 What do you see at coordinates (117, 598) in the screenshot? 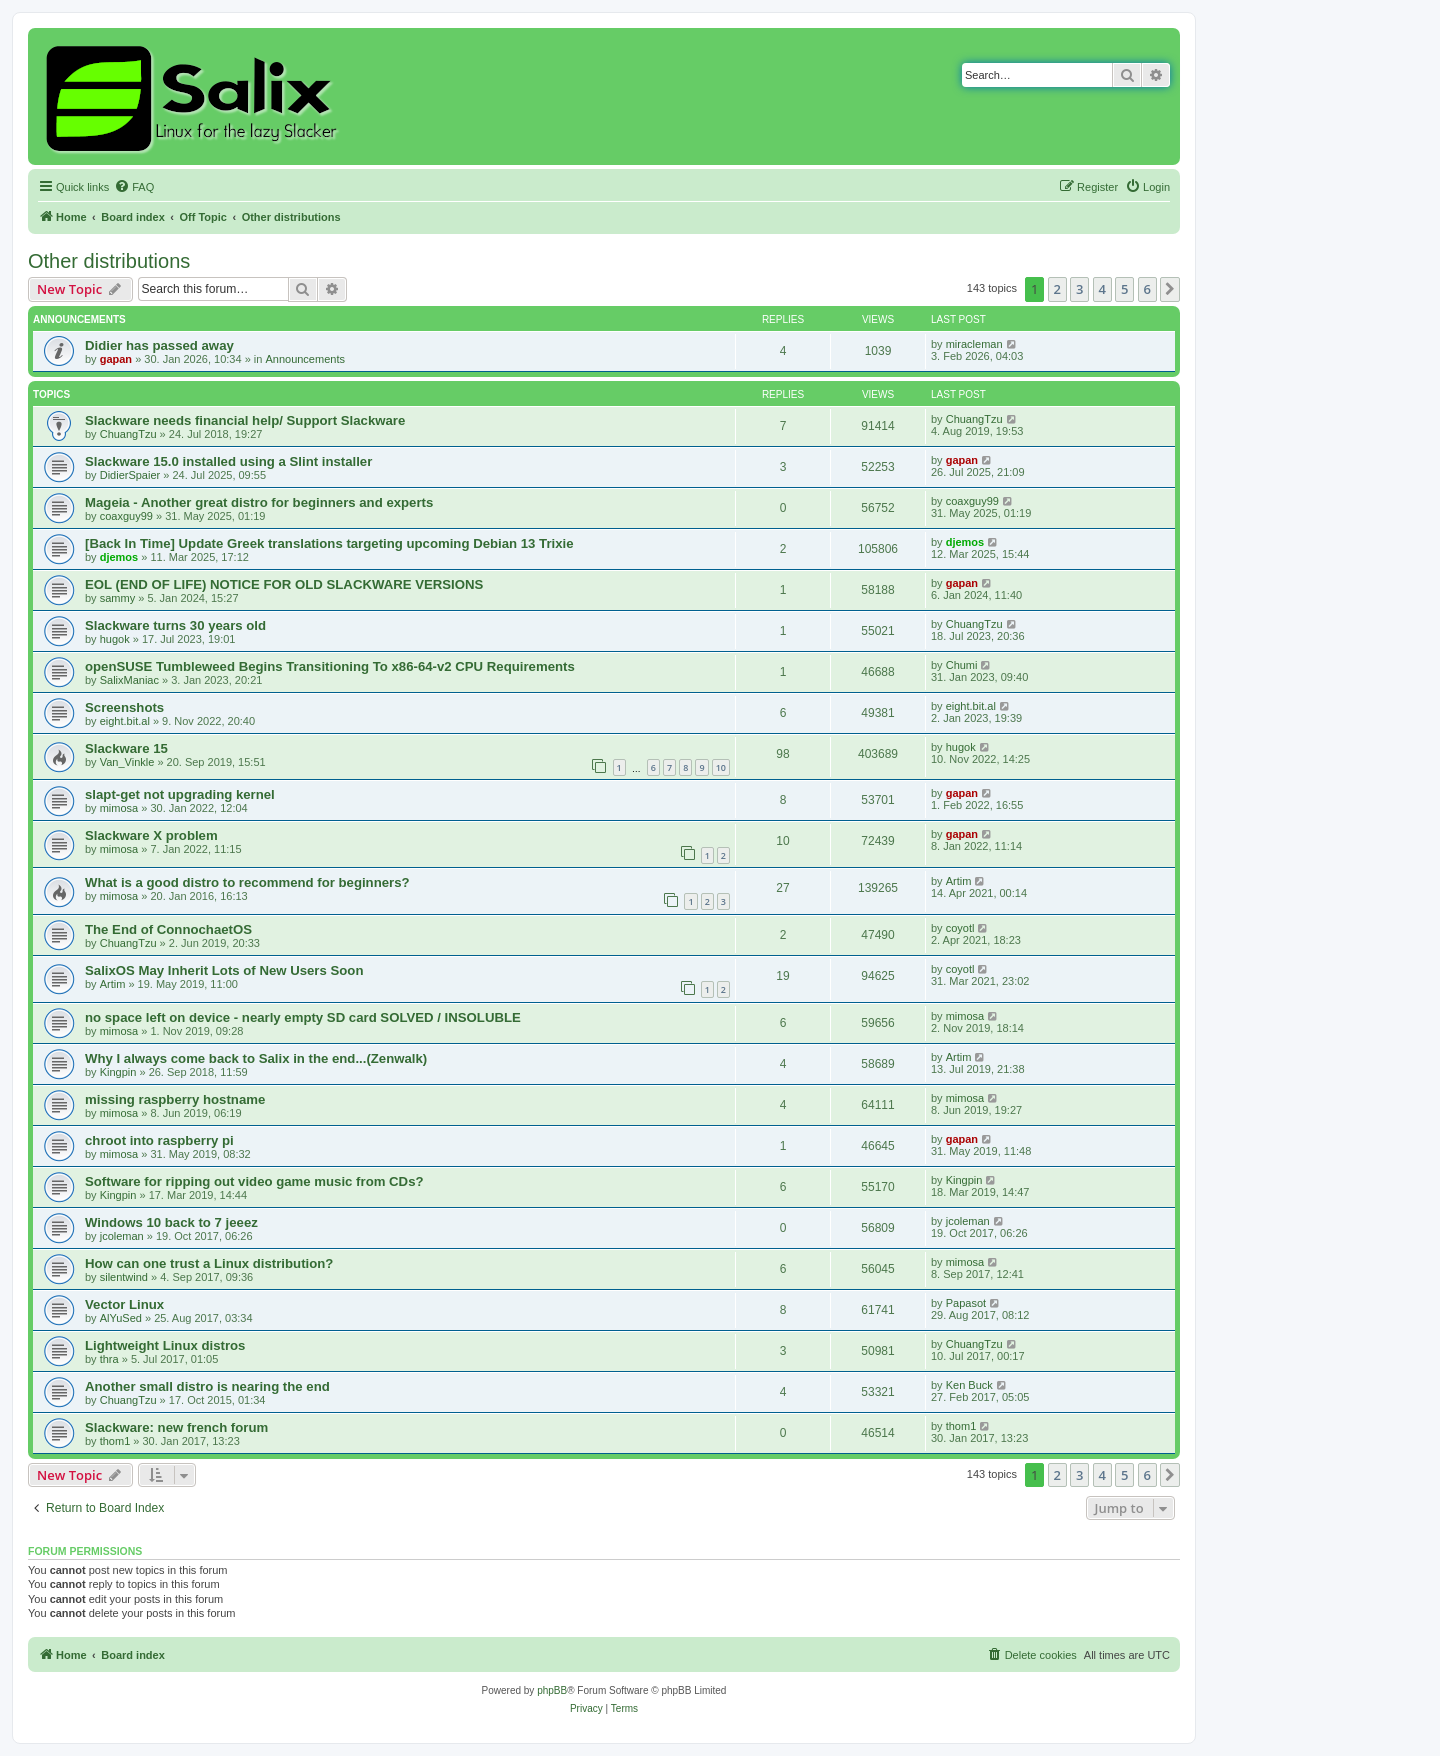
I see `sammy` at bounding box center [117, 598].